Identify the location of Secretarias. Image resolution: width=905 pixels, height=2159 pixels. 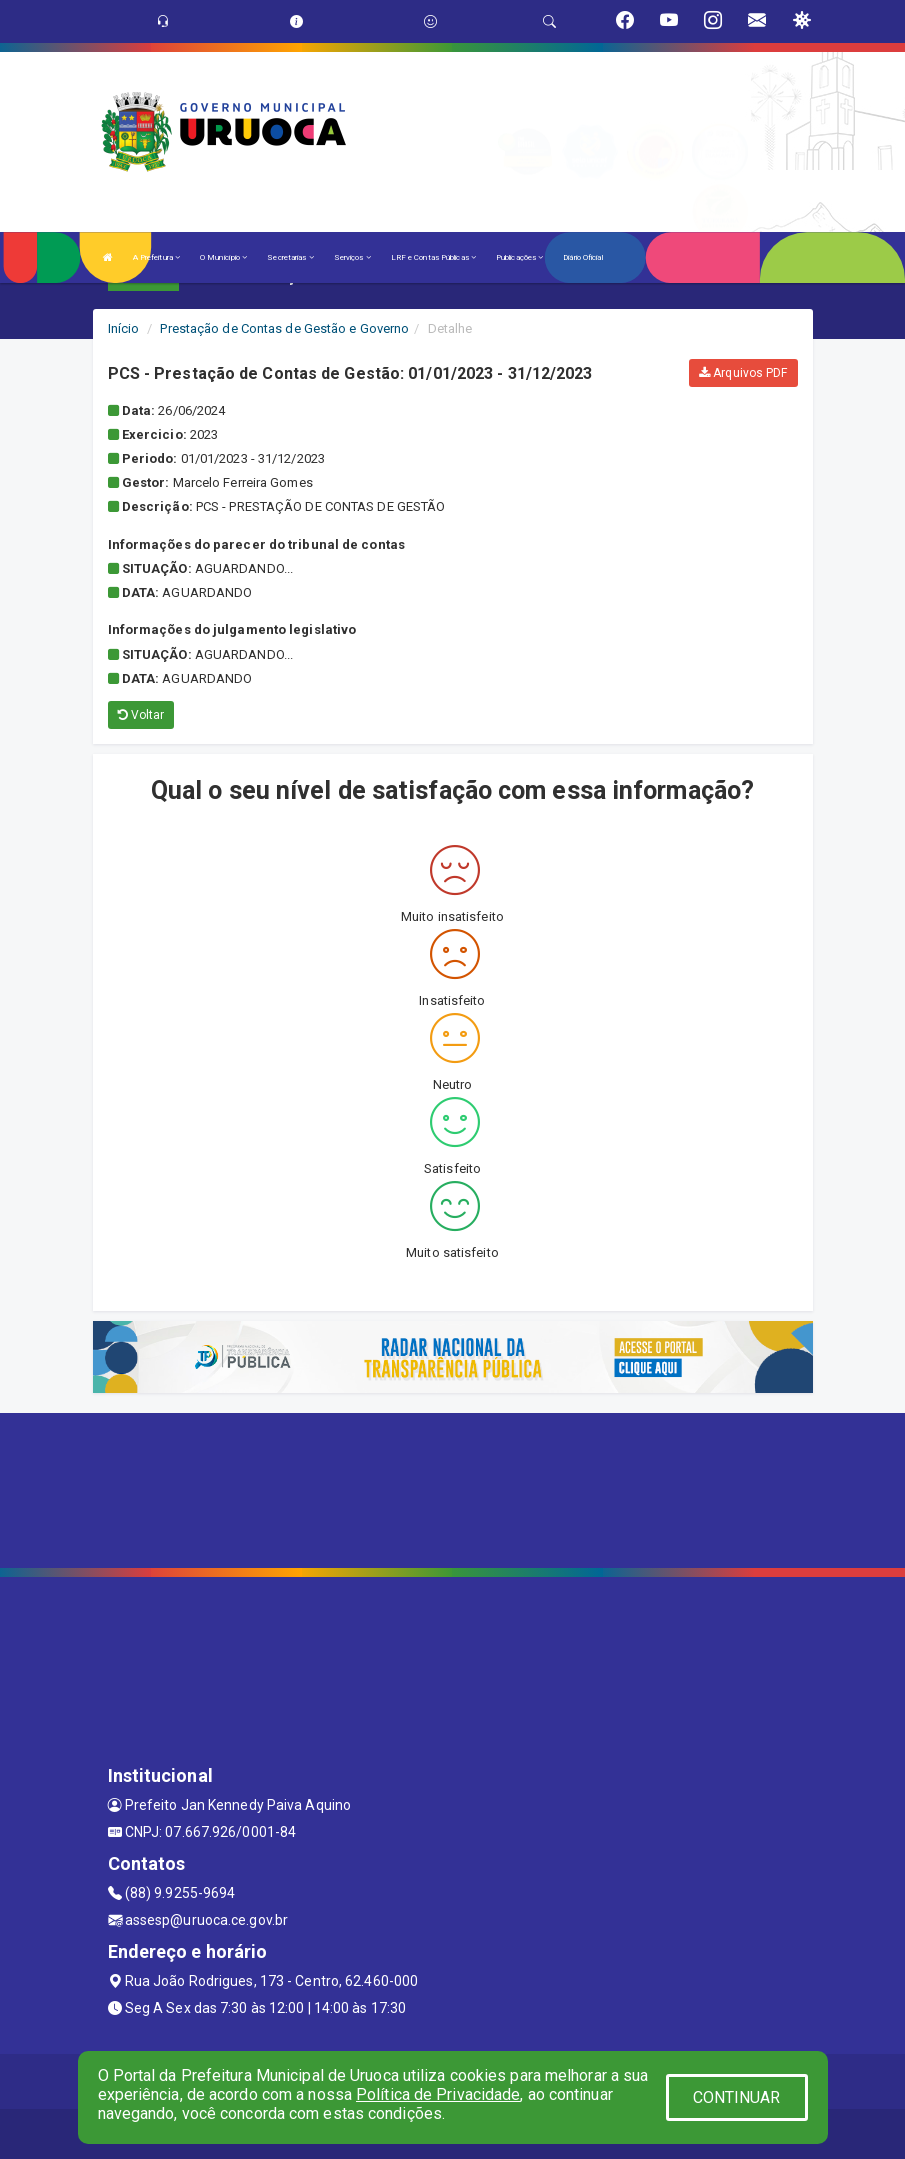
(290, 257).